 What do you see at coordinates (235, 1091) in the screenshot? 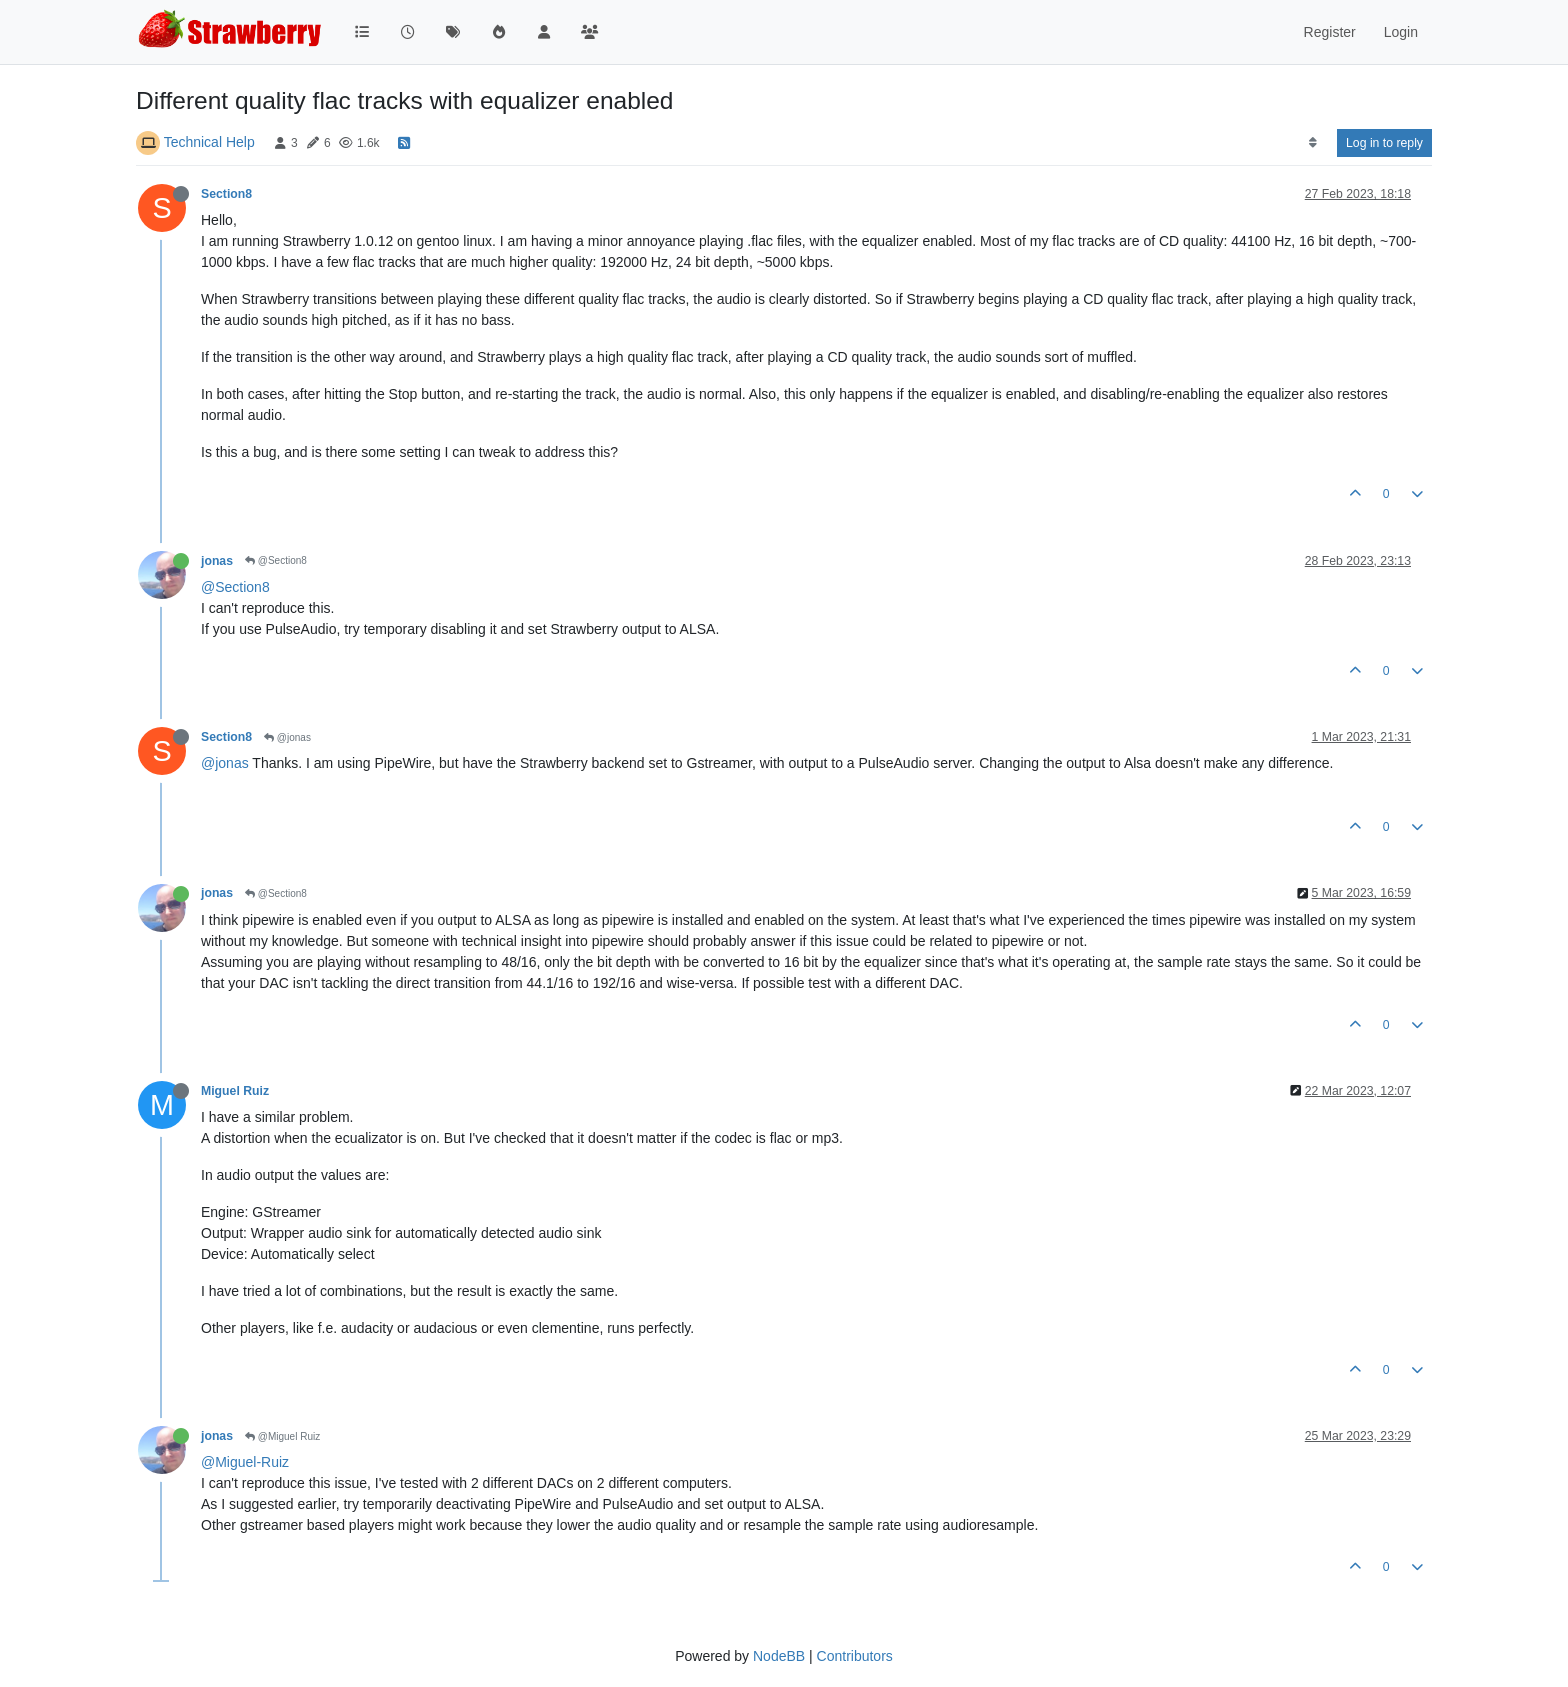
I see `Miguel Ruiz` at bounding box center [235, 1091].